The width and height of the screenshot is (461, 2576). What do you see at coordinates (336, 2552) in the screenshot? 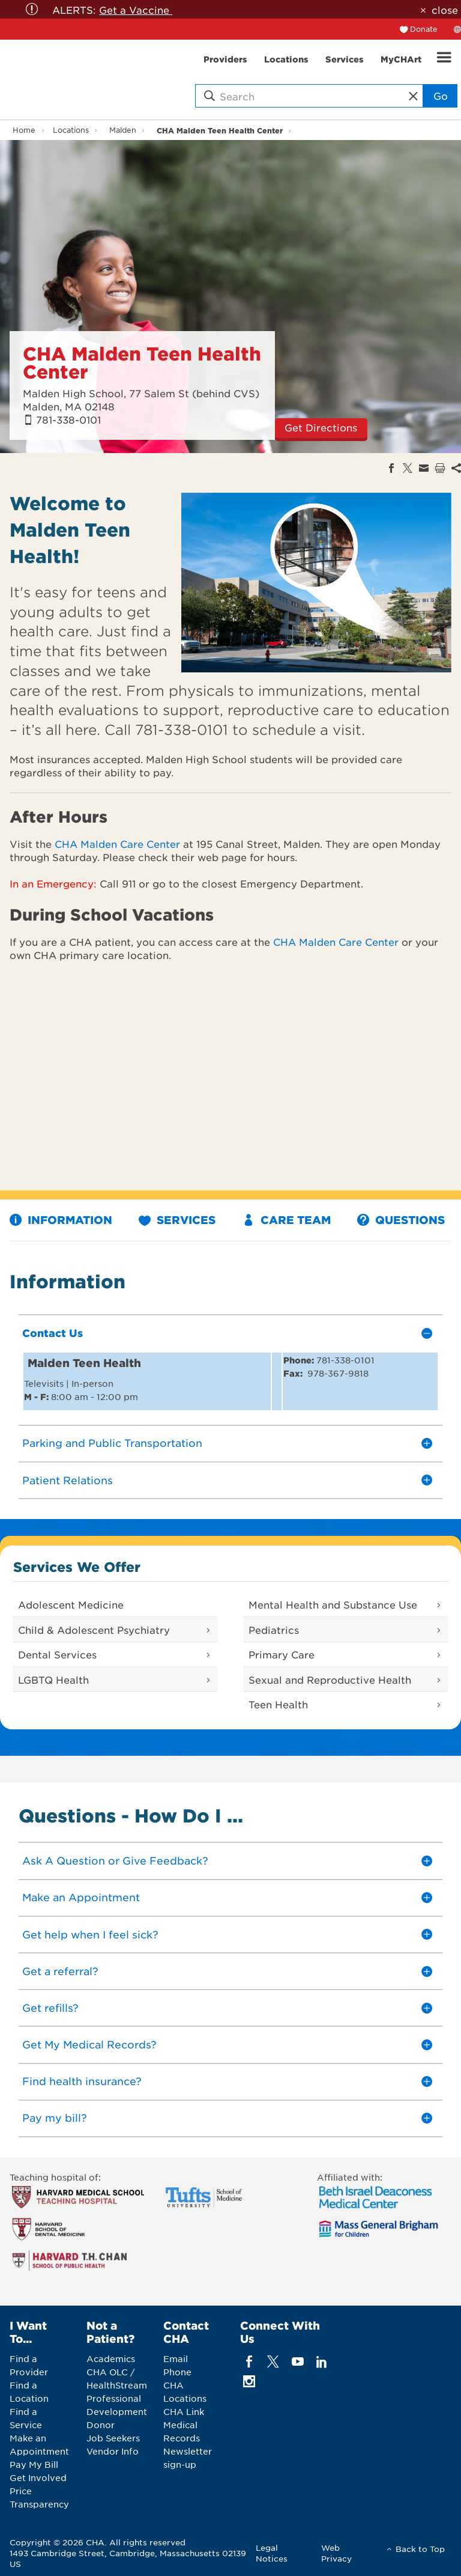
I see `Web Privacy` at bounding box center [336, 2552].